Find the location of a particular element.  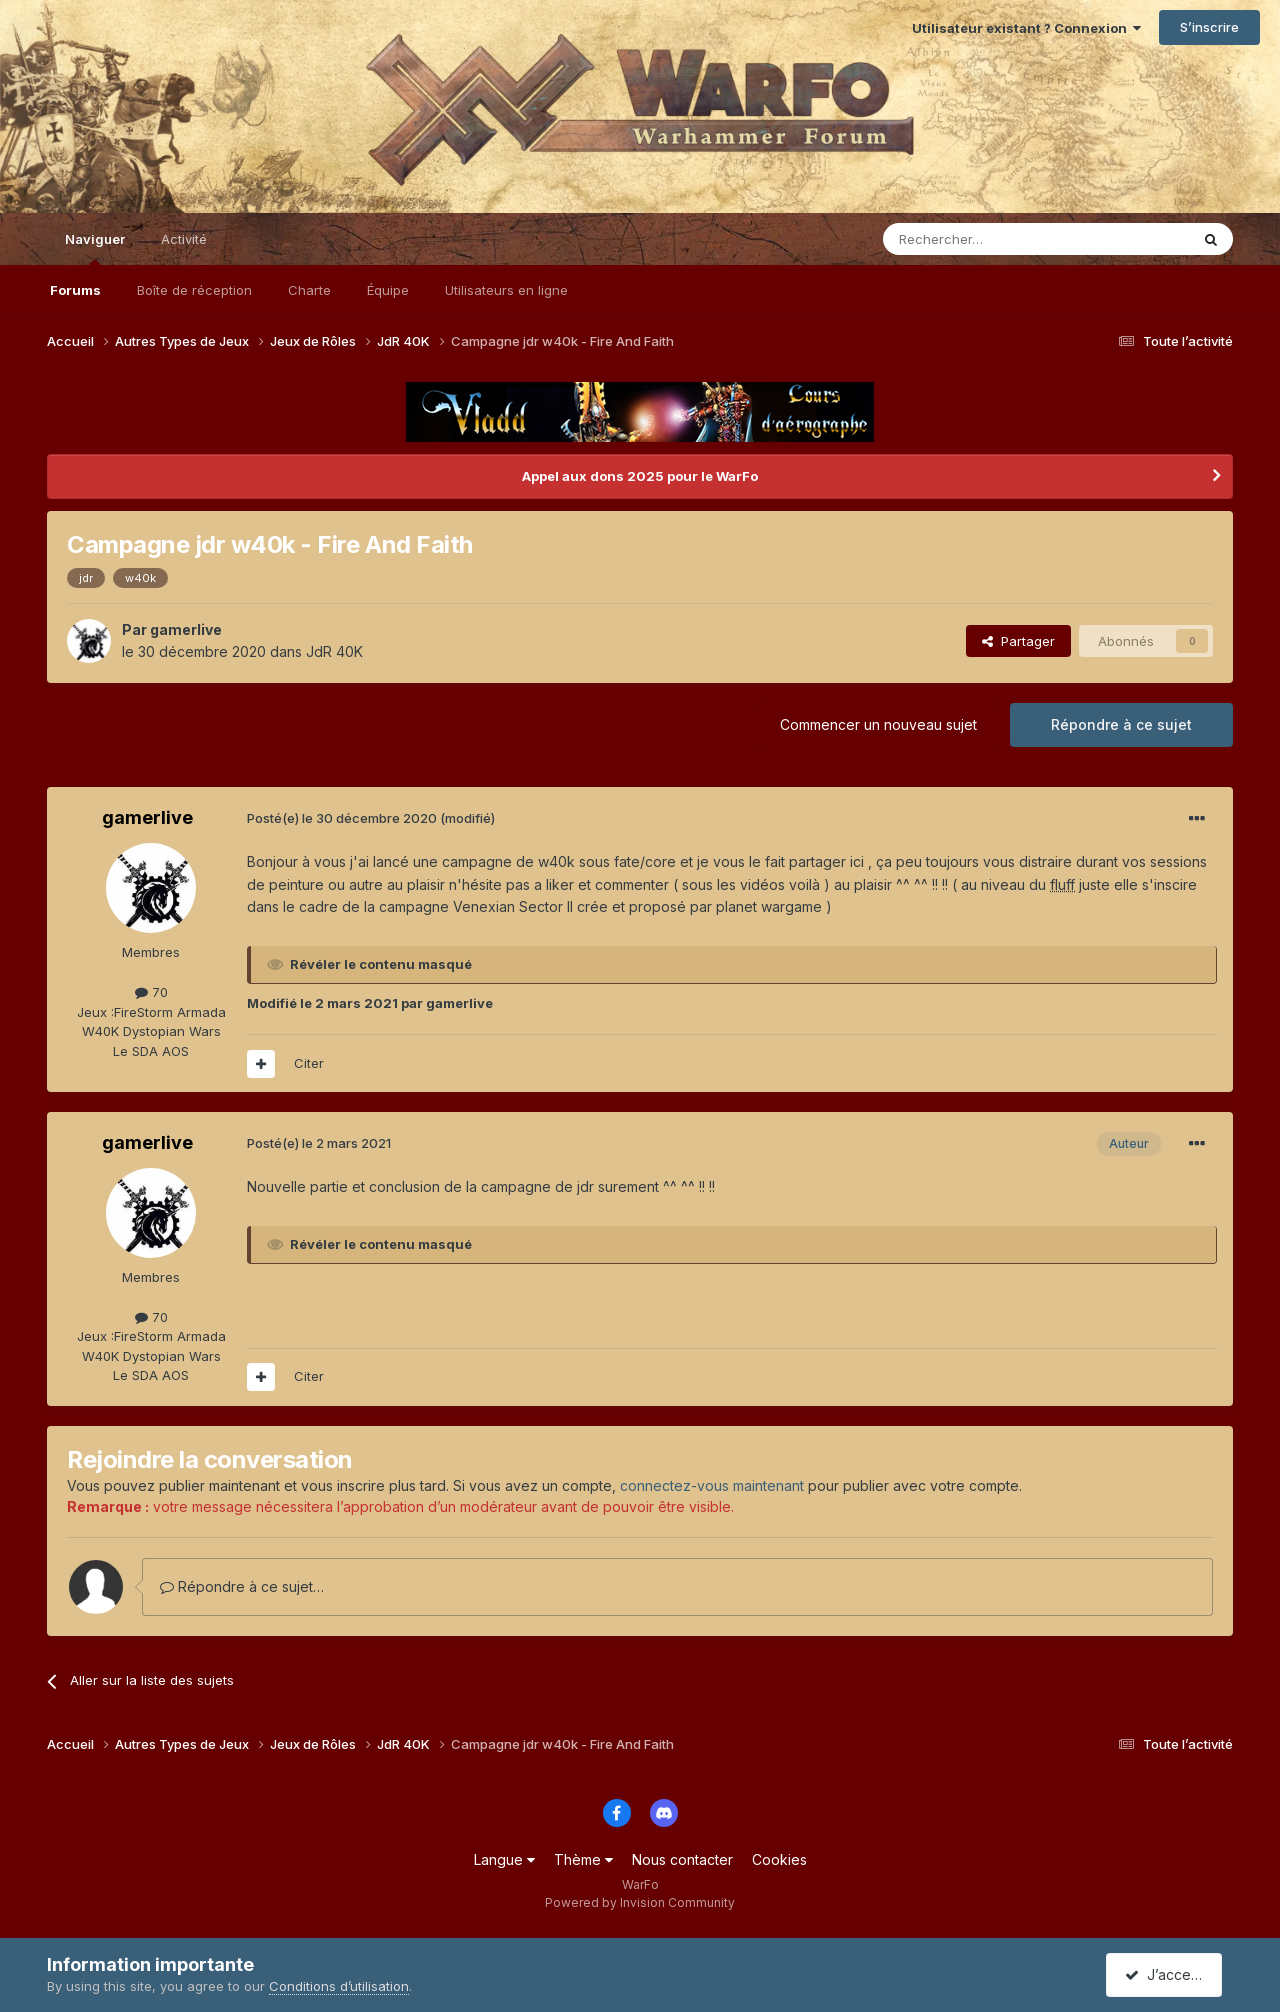

Powered by Invision Community is located at coordinates (640, 1902).